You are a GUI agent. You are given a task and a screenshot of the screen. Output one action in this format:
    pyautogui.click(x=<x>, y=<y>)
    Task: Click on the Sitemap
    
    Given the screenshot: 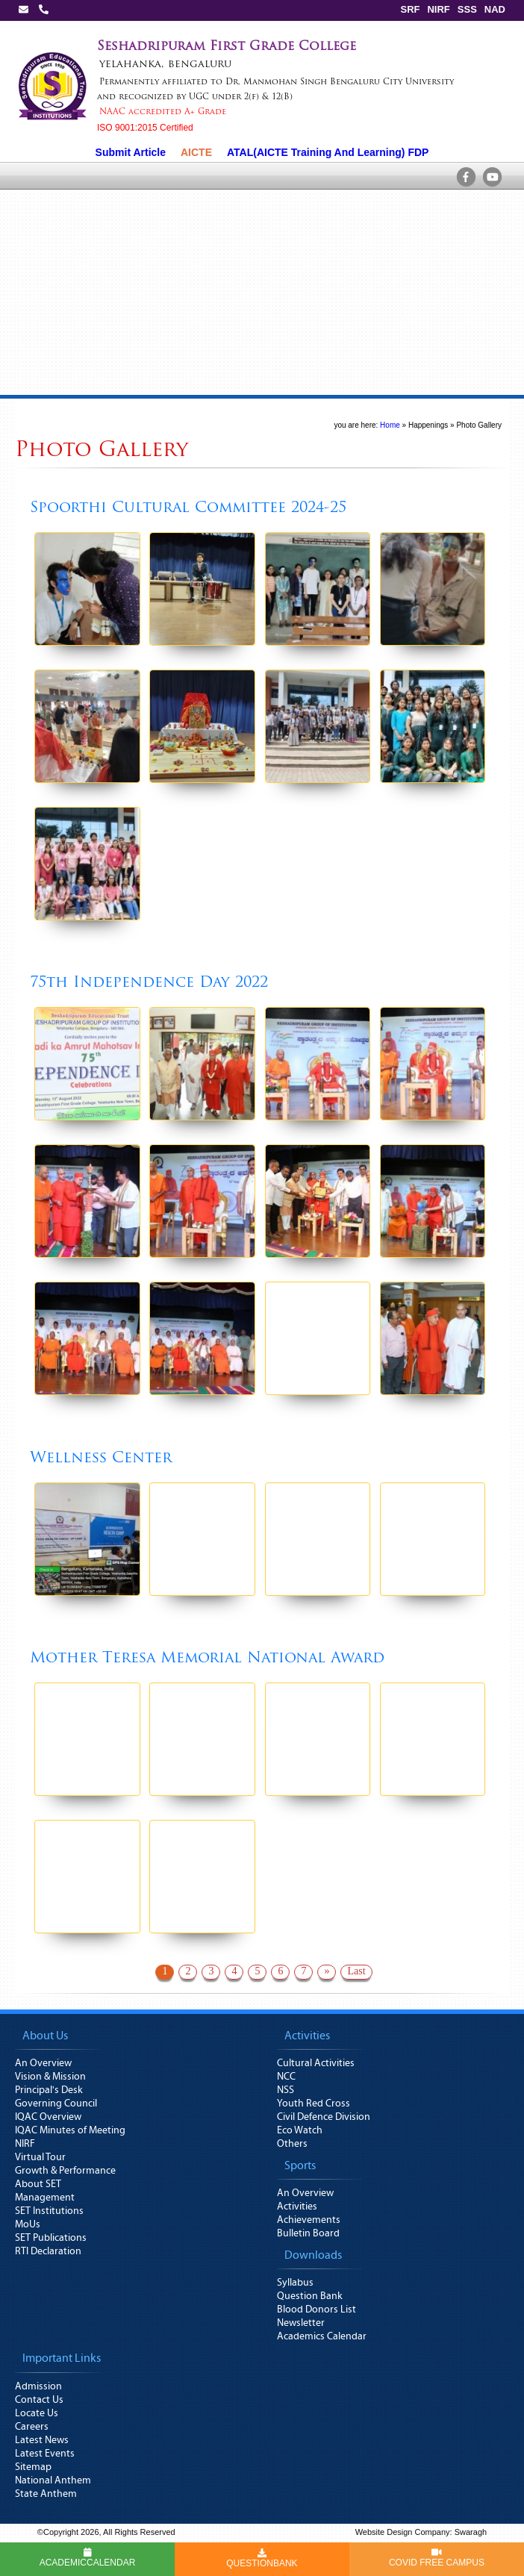 What is the action you would take?
    pyautogui.click(x=33, y=2467)
    